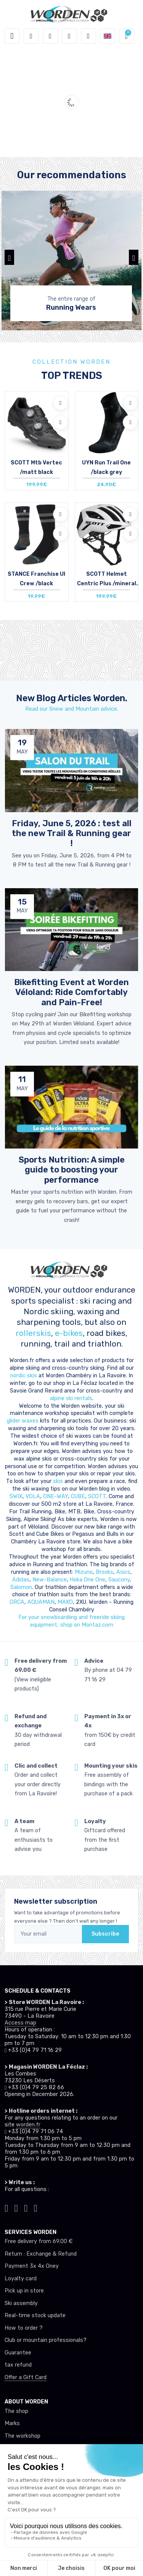  I want to click on Hoka One One, so click(87, 1579).